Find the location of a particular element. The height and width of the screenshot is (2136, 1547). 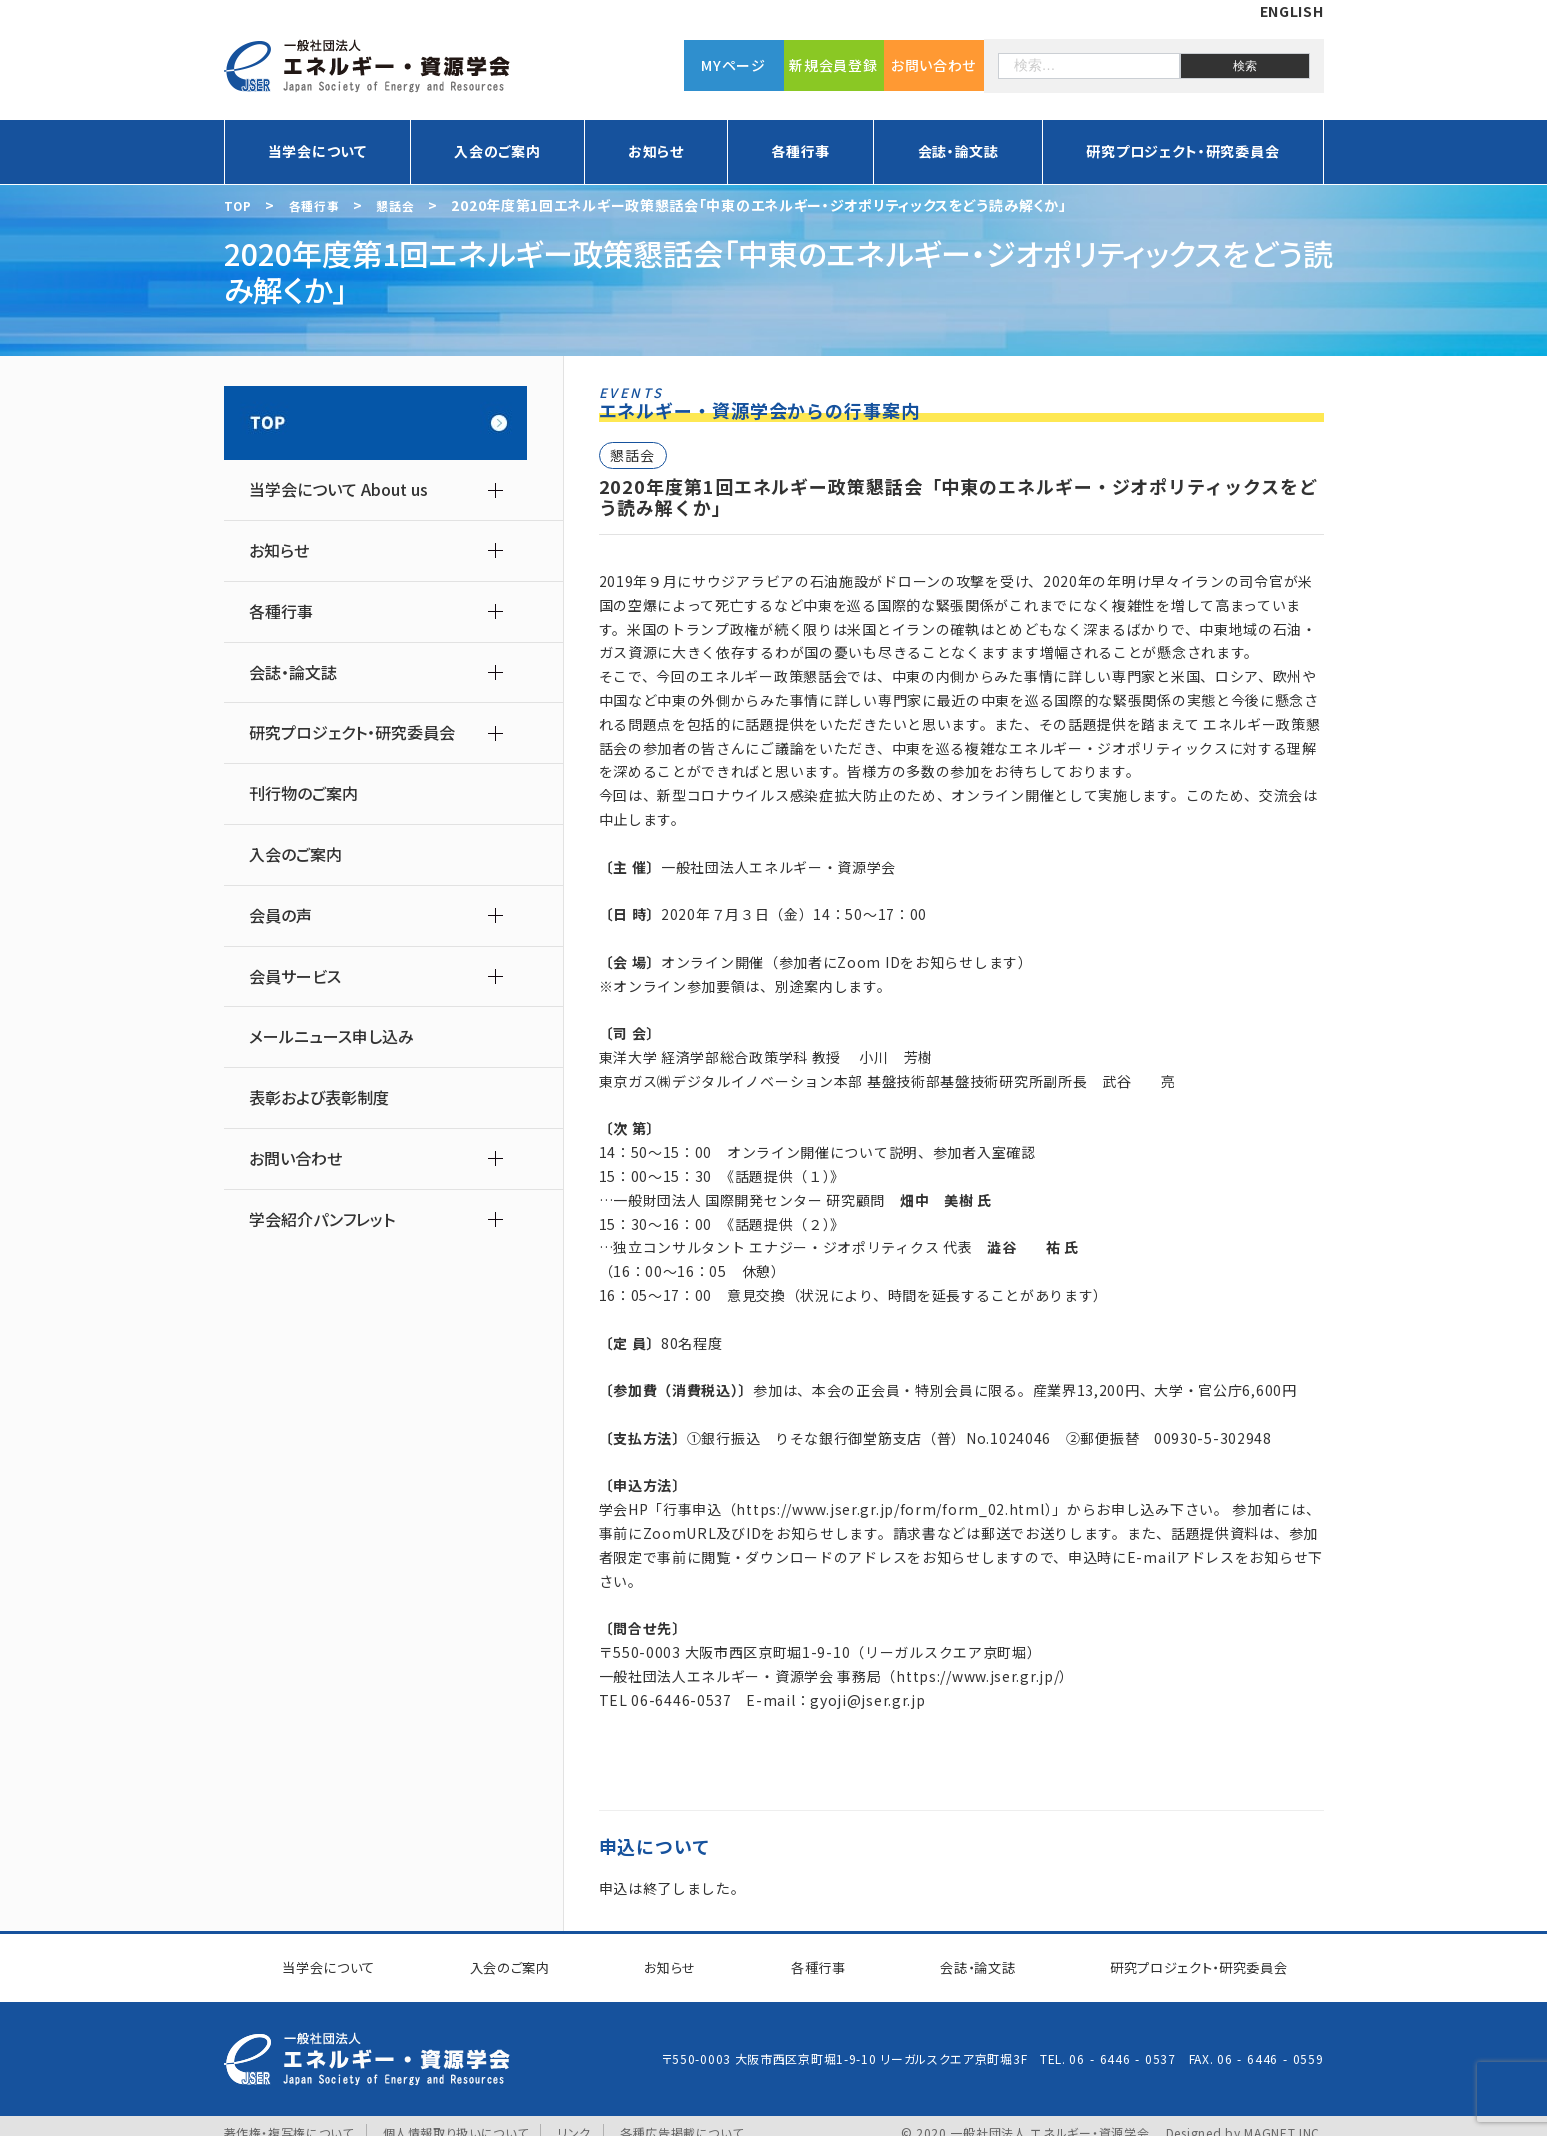

会誌・論文誌 is located at coordinates (958, 151).